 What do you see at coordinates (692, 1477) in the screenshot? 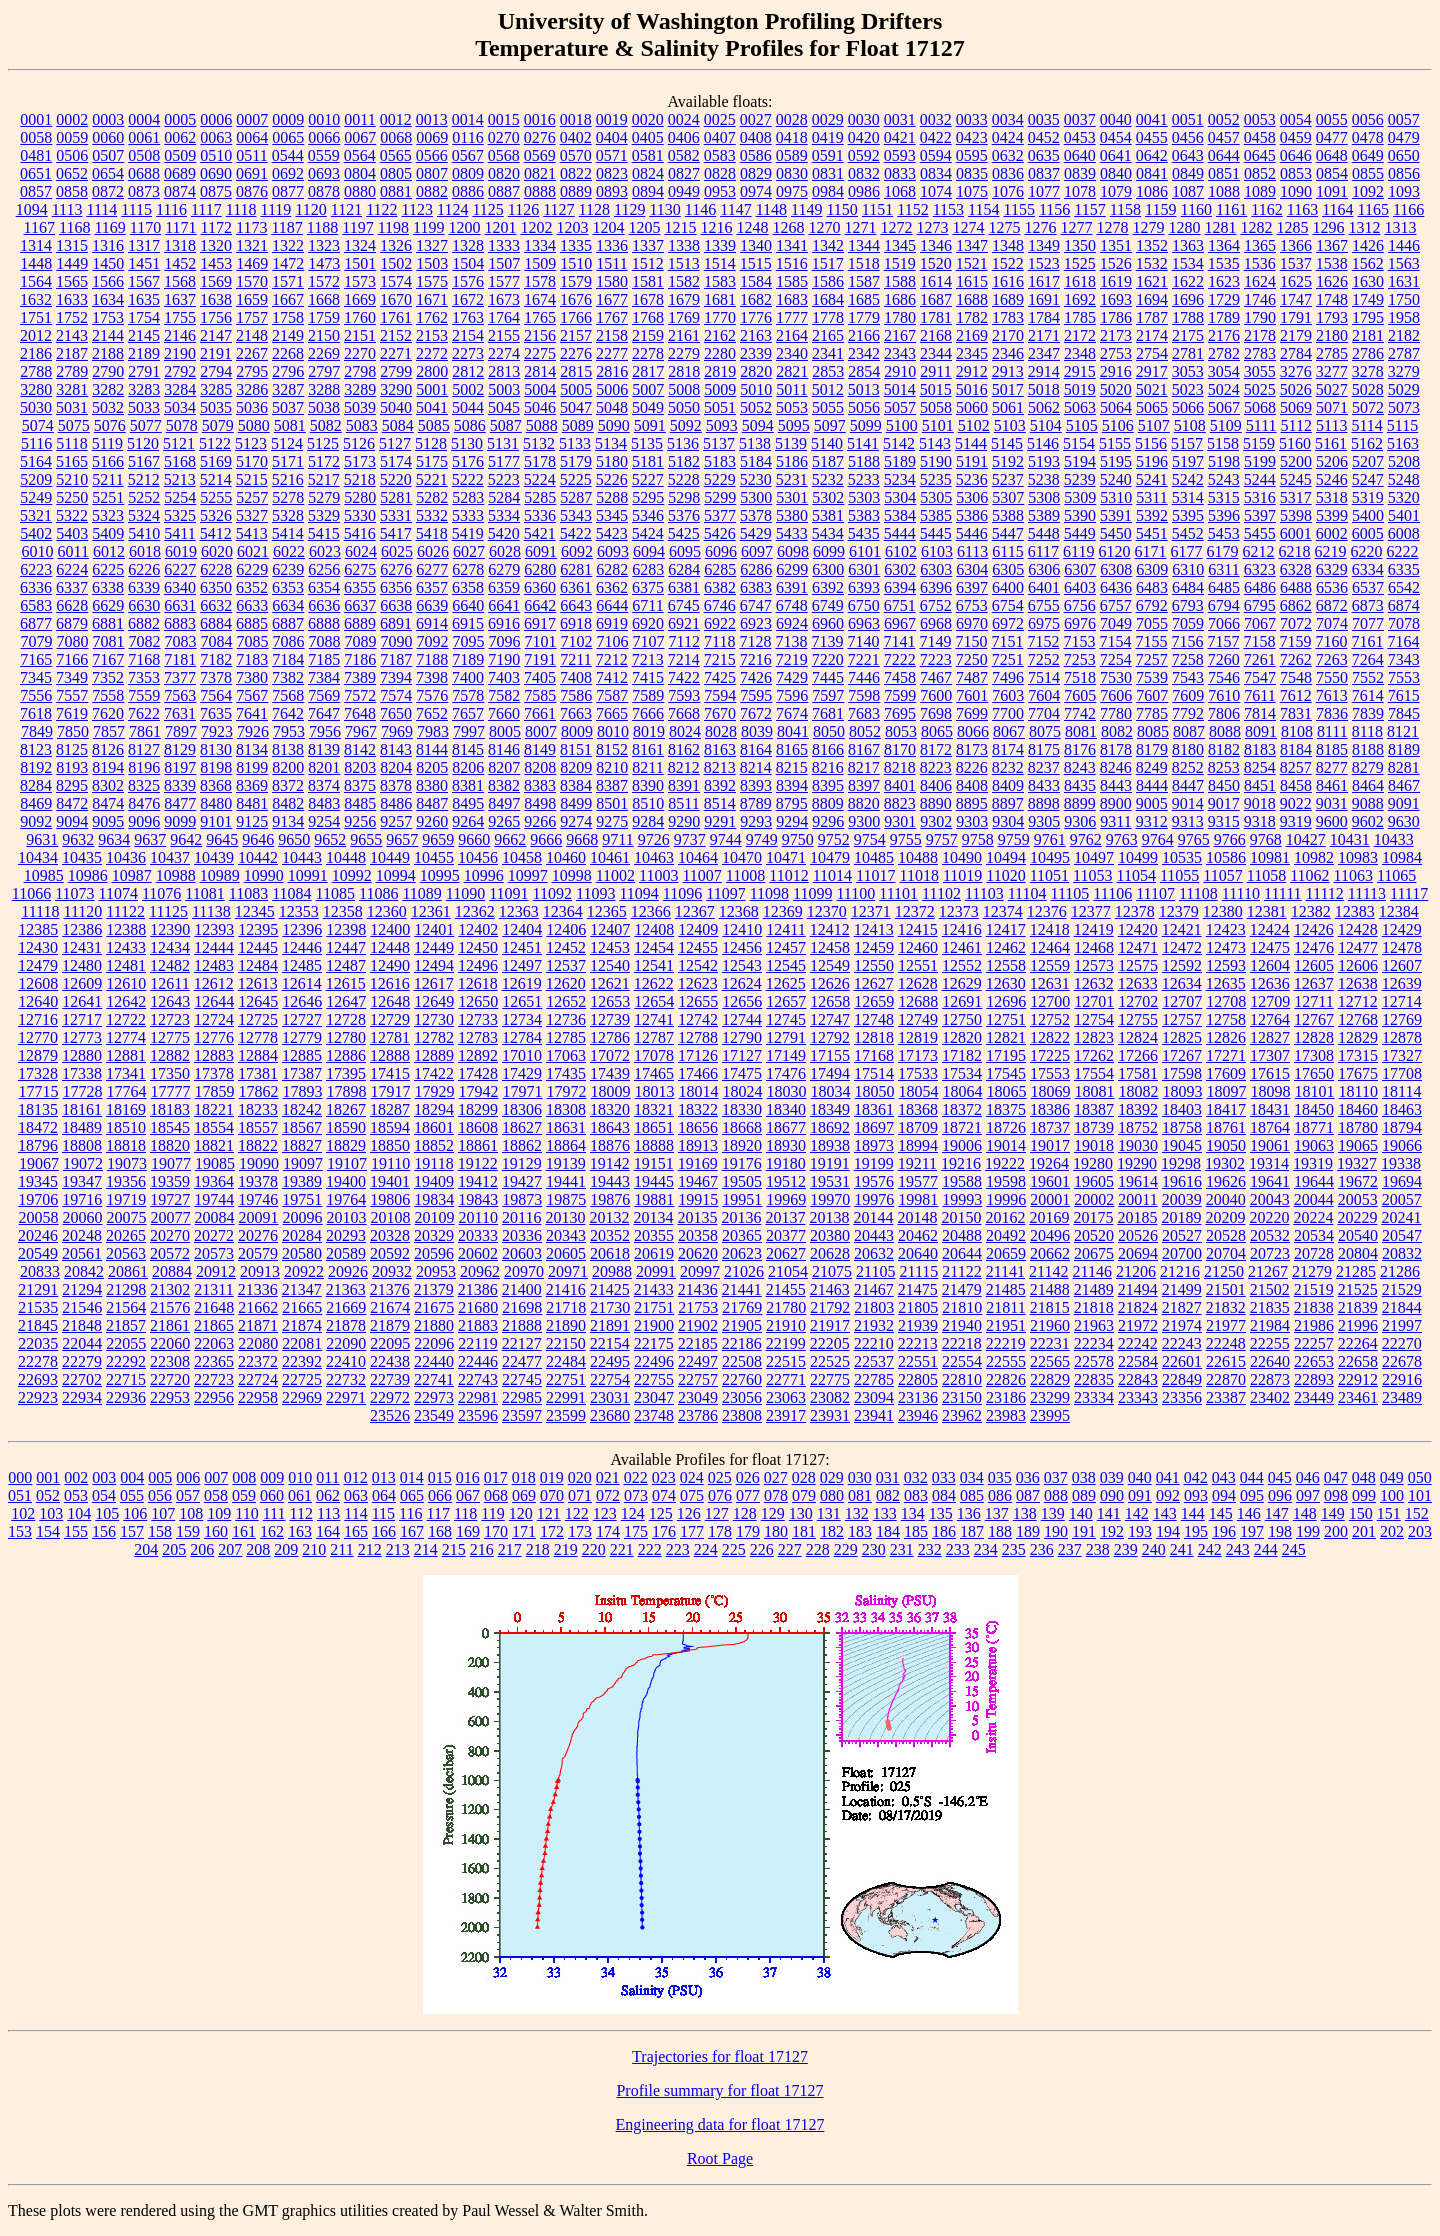
I see `024` at bounding box center [692, 1477].